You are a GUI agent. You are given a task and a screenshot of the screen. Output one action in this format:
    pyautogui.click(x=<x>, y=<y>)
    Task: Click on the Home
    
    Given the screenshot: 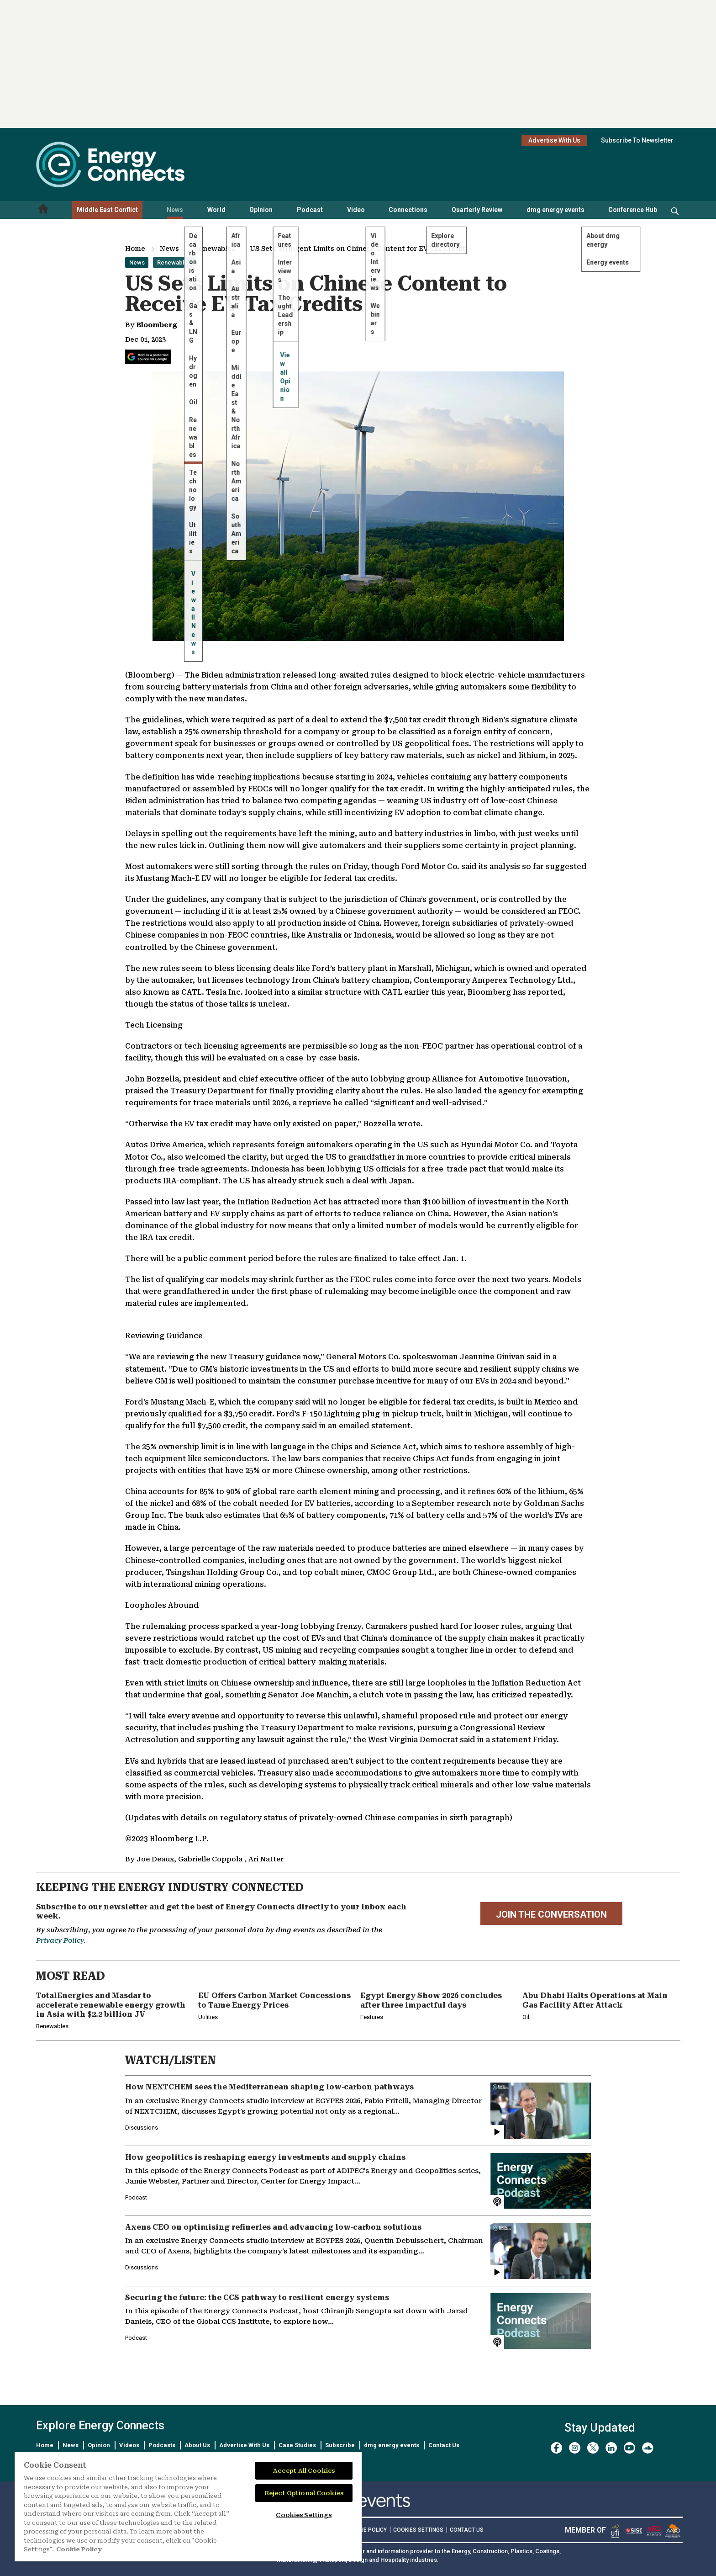 What is the action you would take?
    pyautogui.click(x=135, y=248)
    